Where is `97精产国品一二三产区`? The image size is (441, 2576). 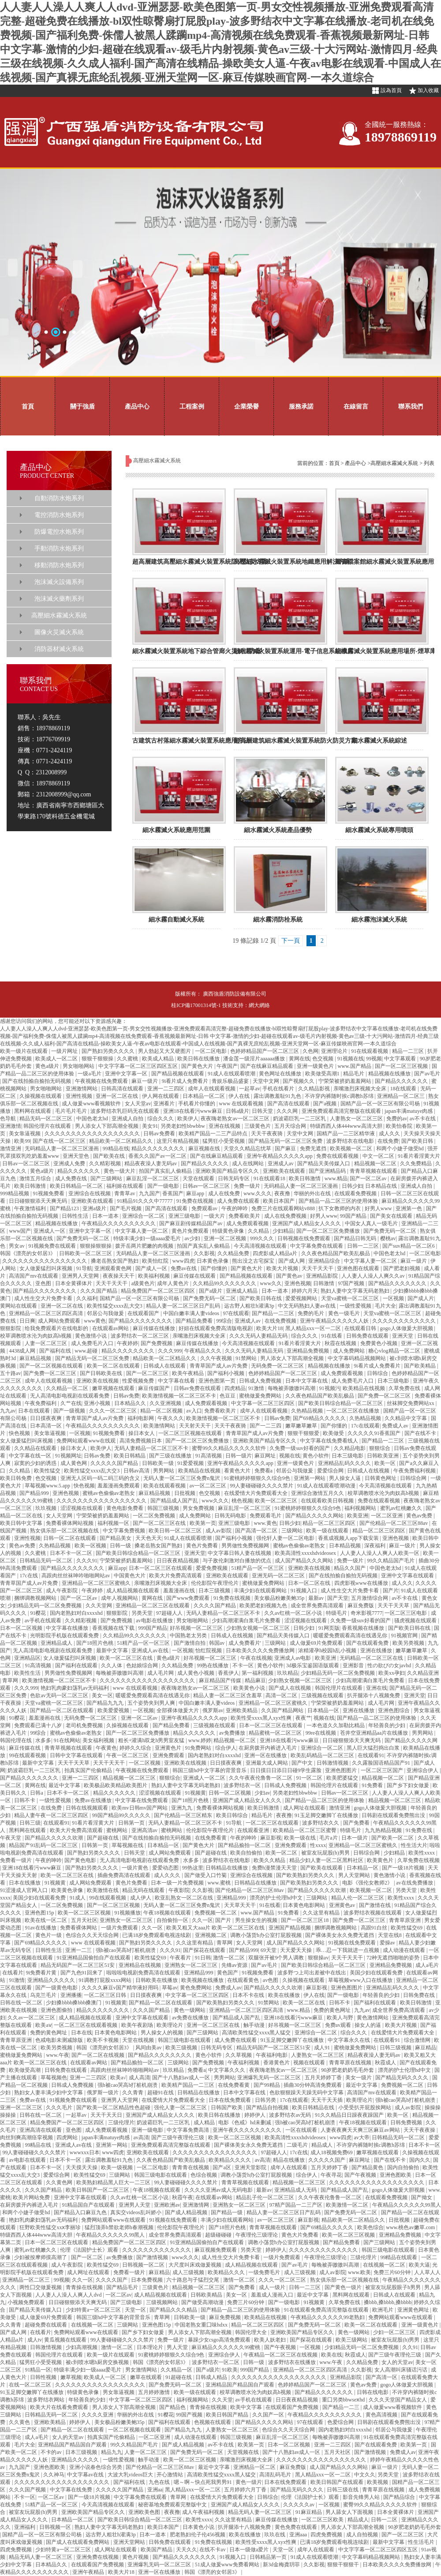
97精产国品一二三产区 is located at coordinates (296, 2205).